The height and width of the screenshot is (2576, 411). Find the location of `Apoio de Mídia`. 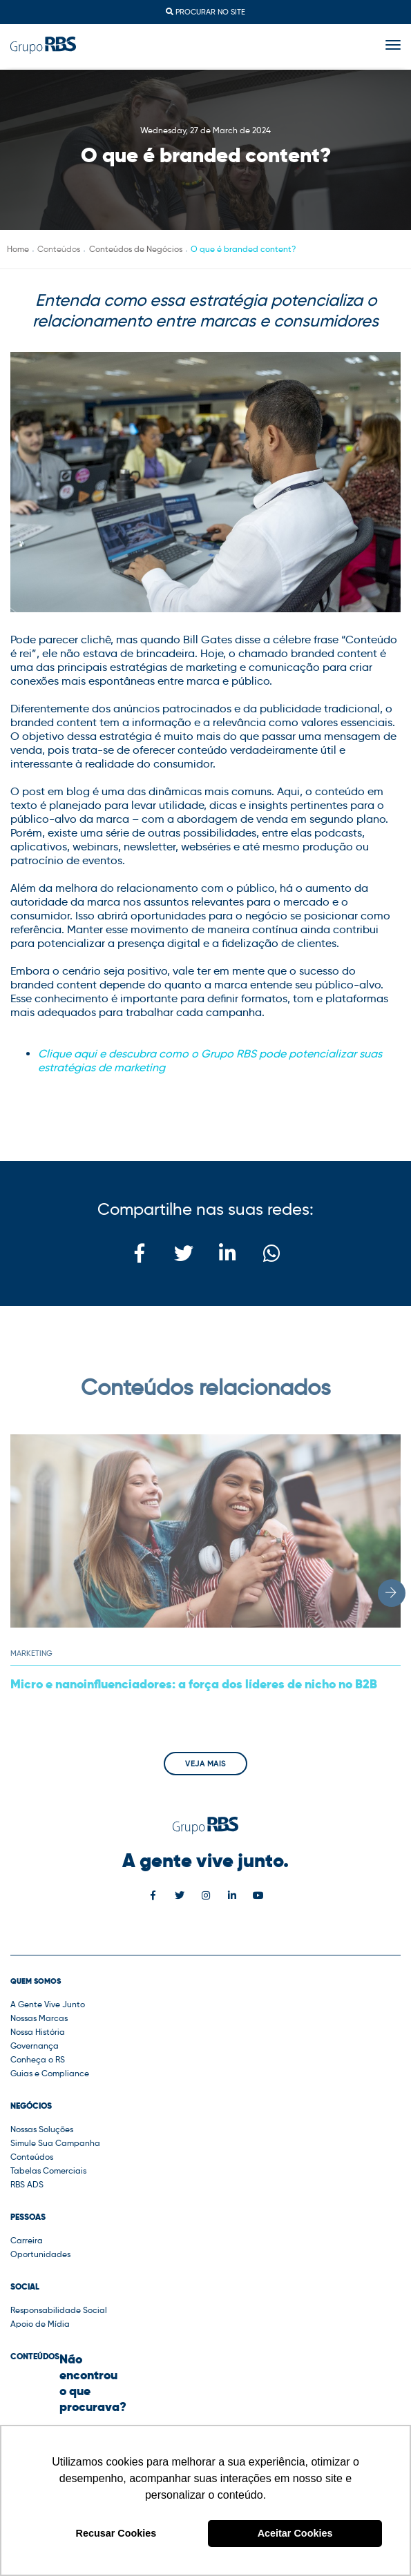

Apoio de Mídia is located at coordinates (40, 2324).